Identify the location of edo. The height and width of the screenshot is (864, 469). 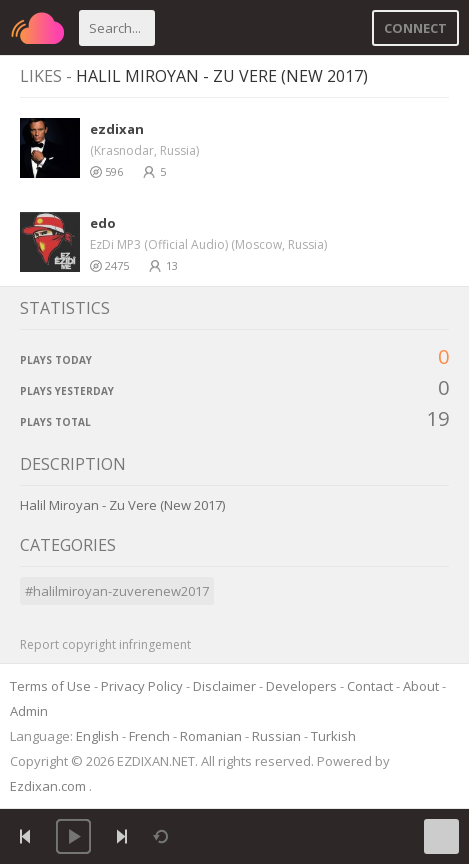
(103, 223).